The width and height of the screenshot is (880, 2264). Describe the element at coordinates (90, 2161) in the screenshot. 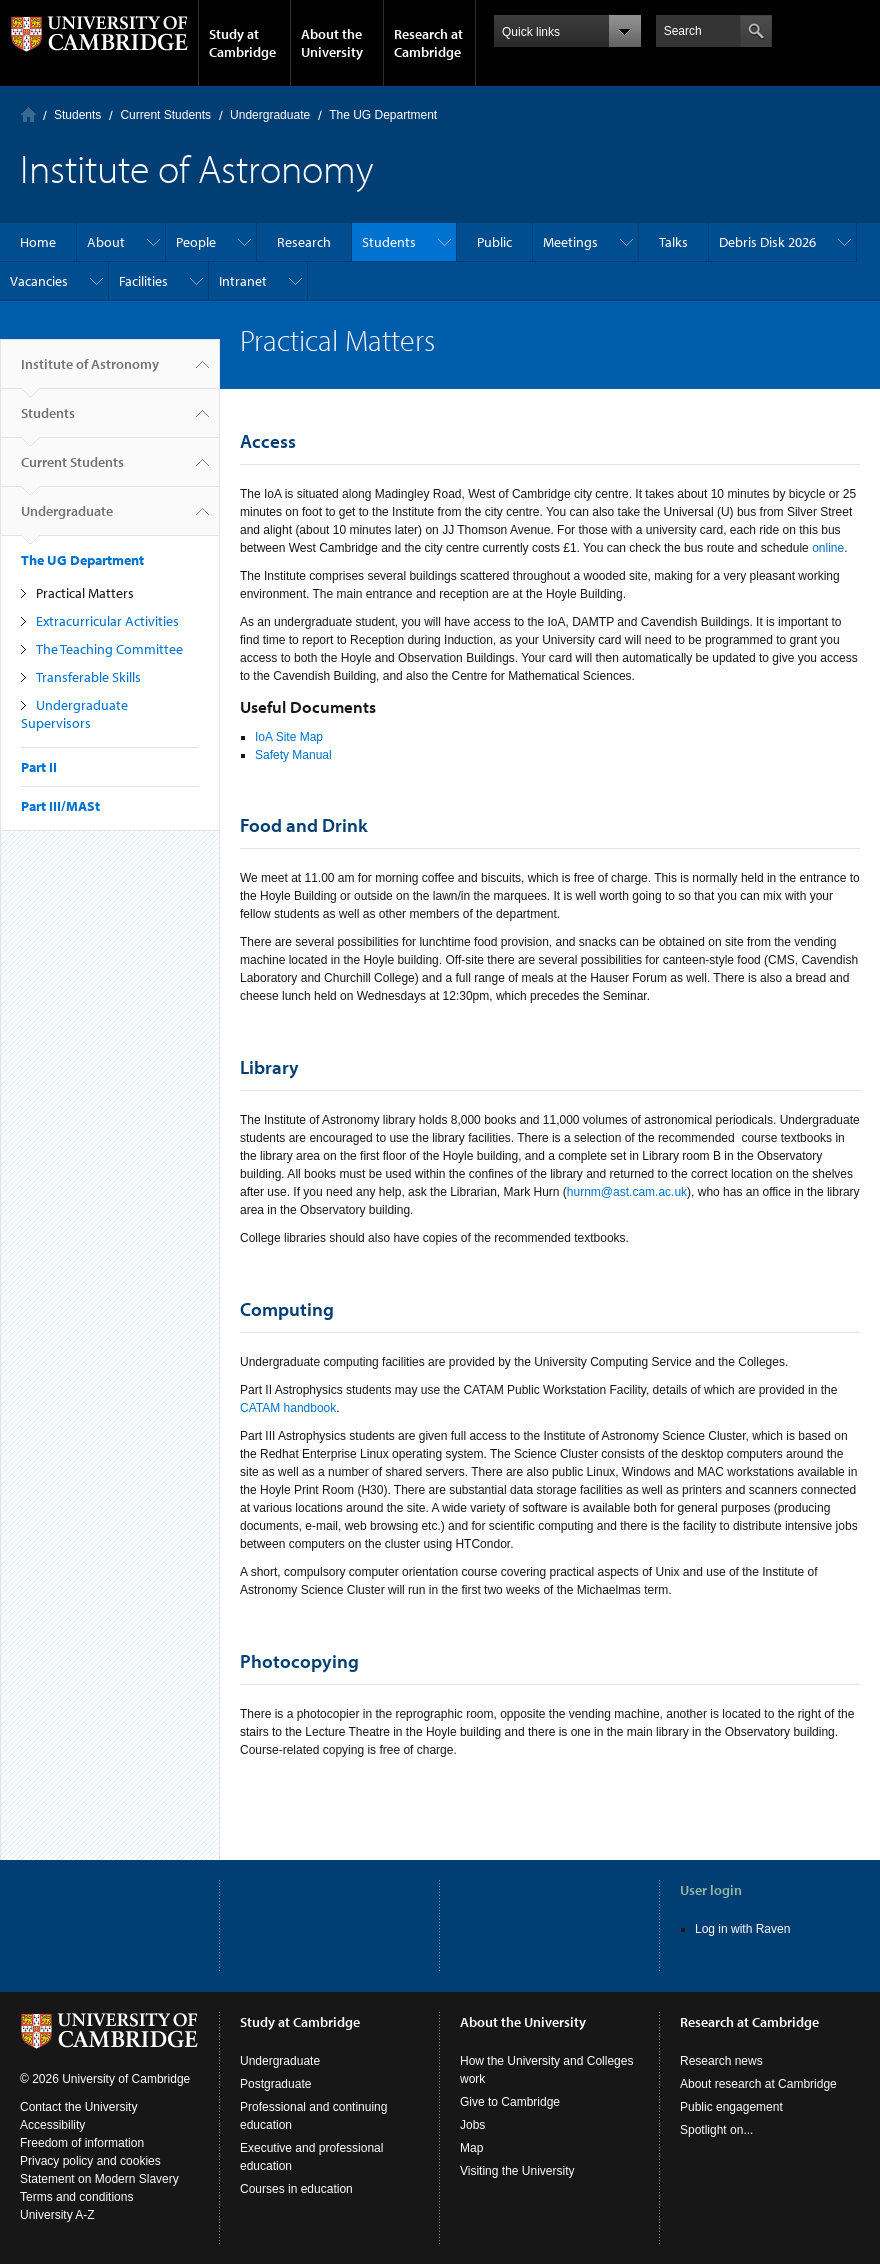

I see `Privacy policy and cookies` at that location.